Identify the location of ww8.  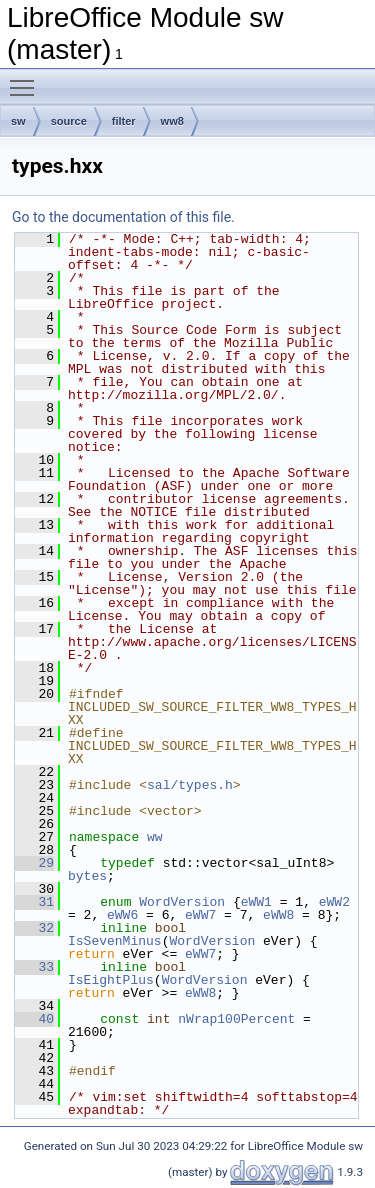
(172, 121).